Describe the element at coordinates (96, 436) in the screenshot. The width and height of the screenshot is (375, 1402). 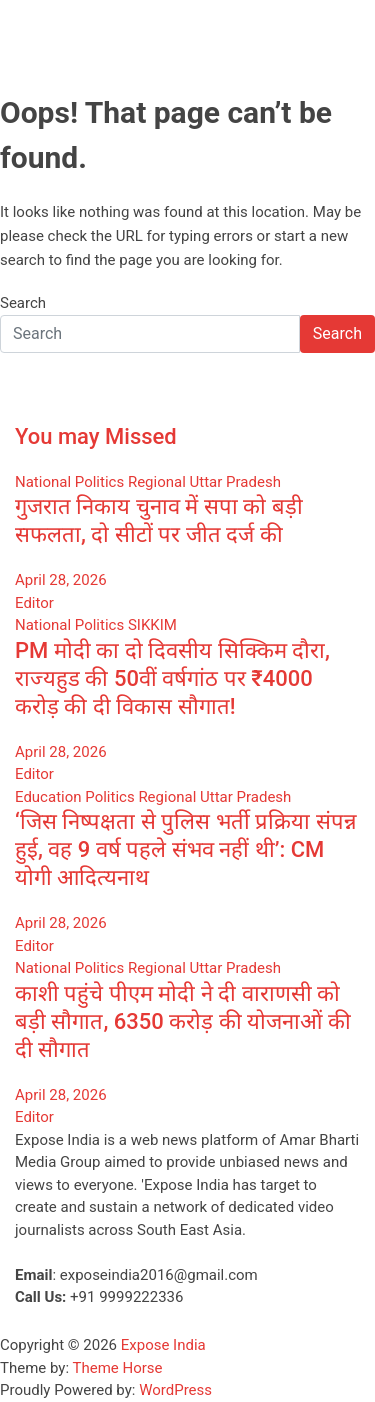
I see `You may Missed` at that location.